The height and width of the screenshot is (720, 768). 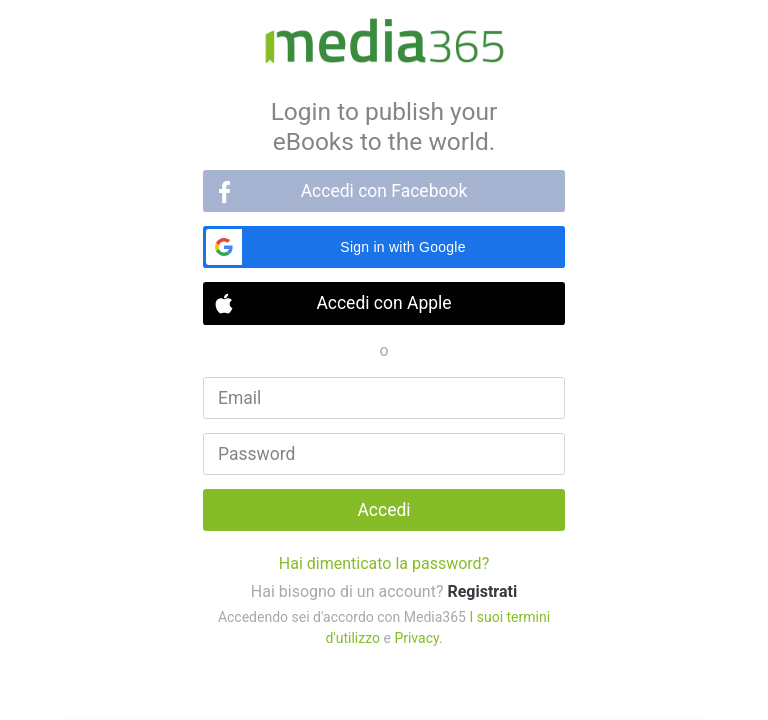 I want to click on Accedi, so click(x=383, y=510).